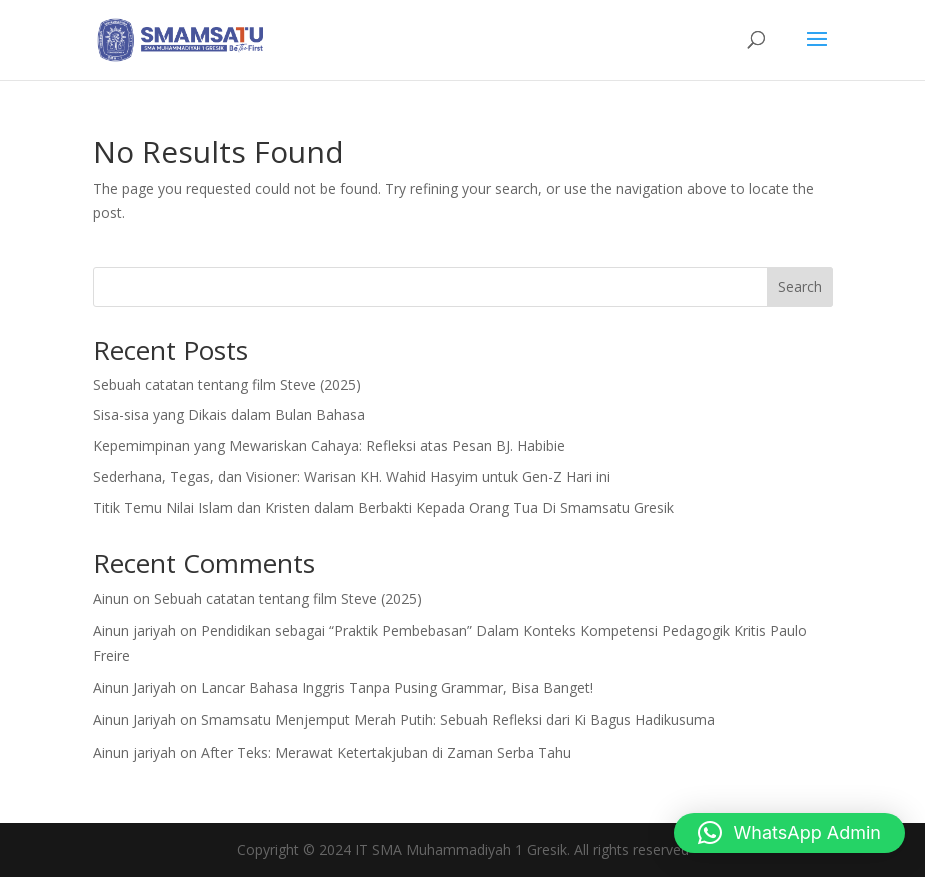 The width and height of the screenshot is (925, 877). I want to click on Kepemimpinan yang Mewariskan Cahaya: Refleksi atas Pesan BJ. Habibie, so click(329, 445).